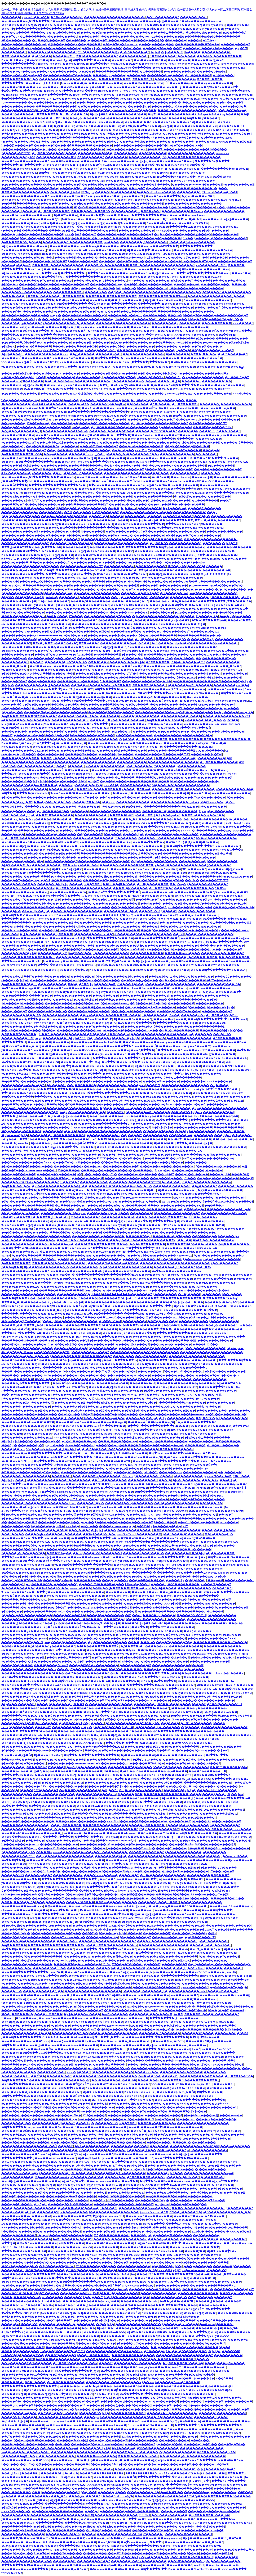  Describe the element at coordinates (177, 1894) in the screenshot. I see `�����׾�Ʒ��Ƶ���߹ۿ�` at that location.